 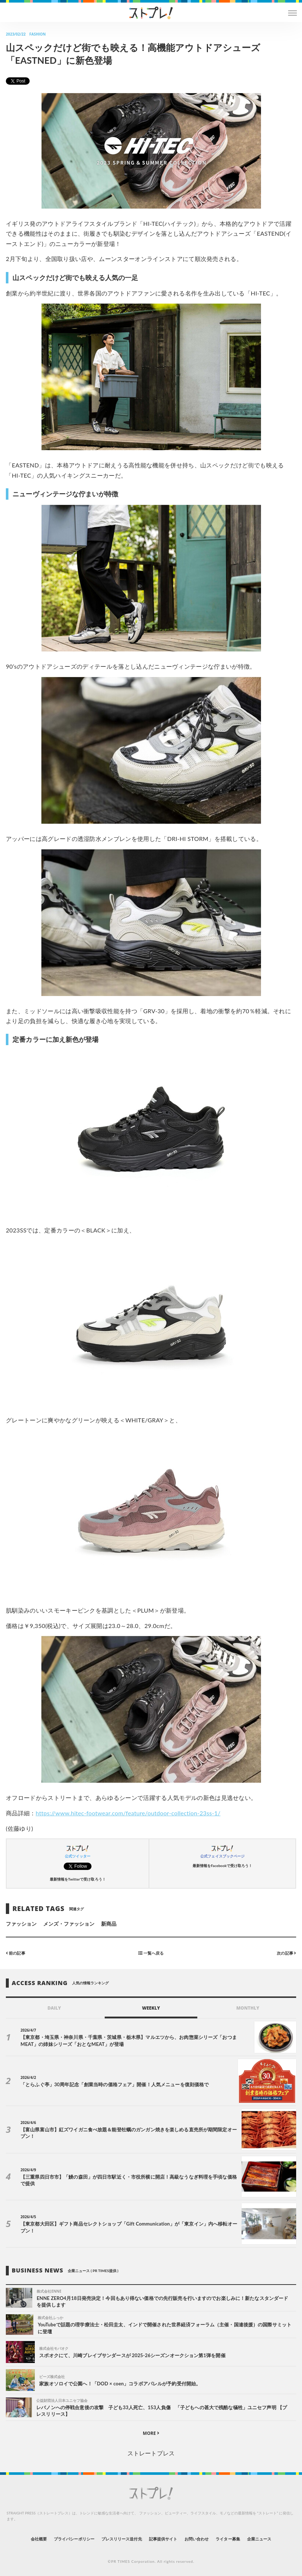 I want to click on 一覧へ戻る, so click(x=151, y=1953).